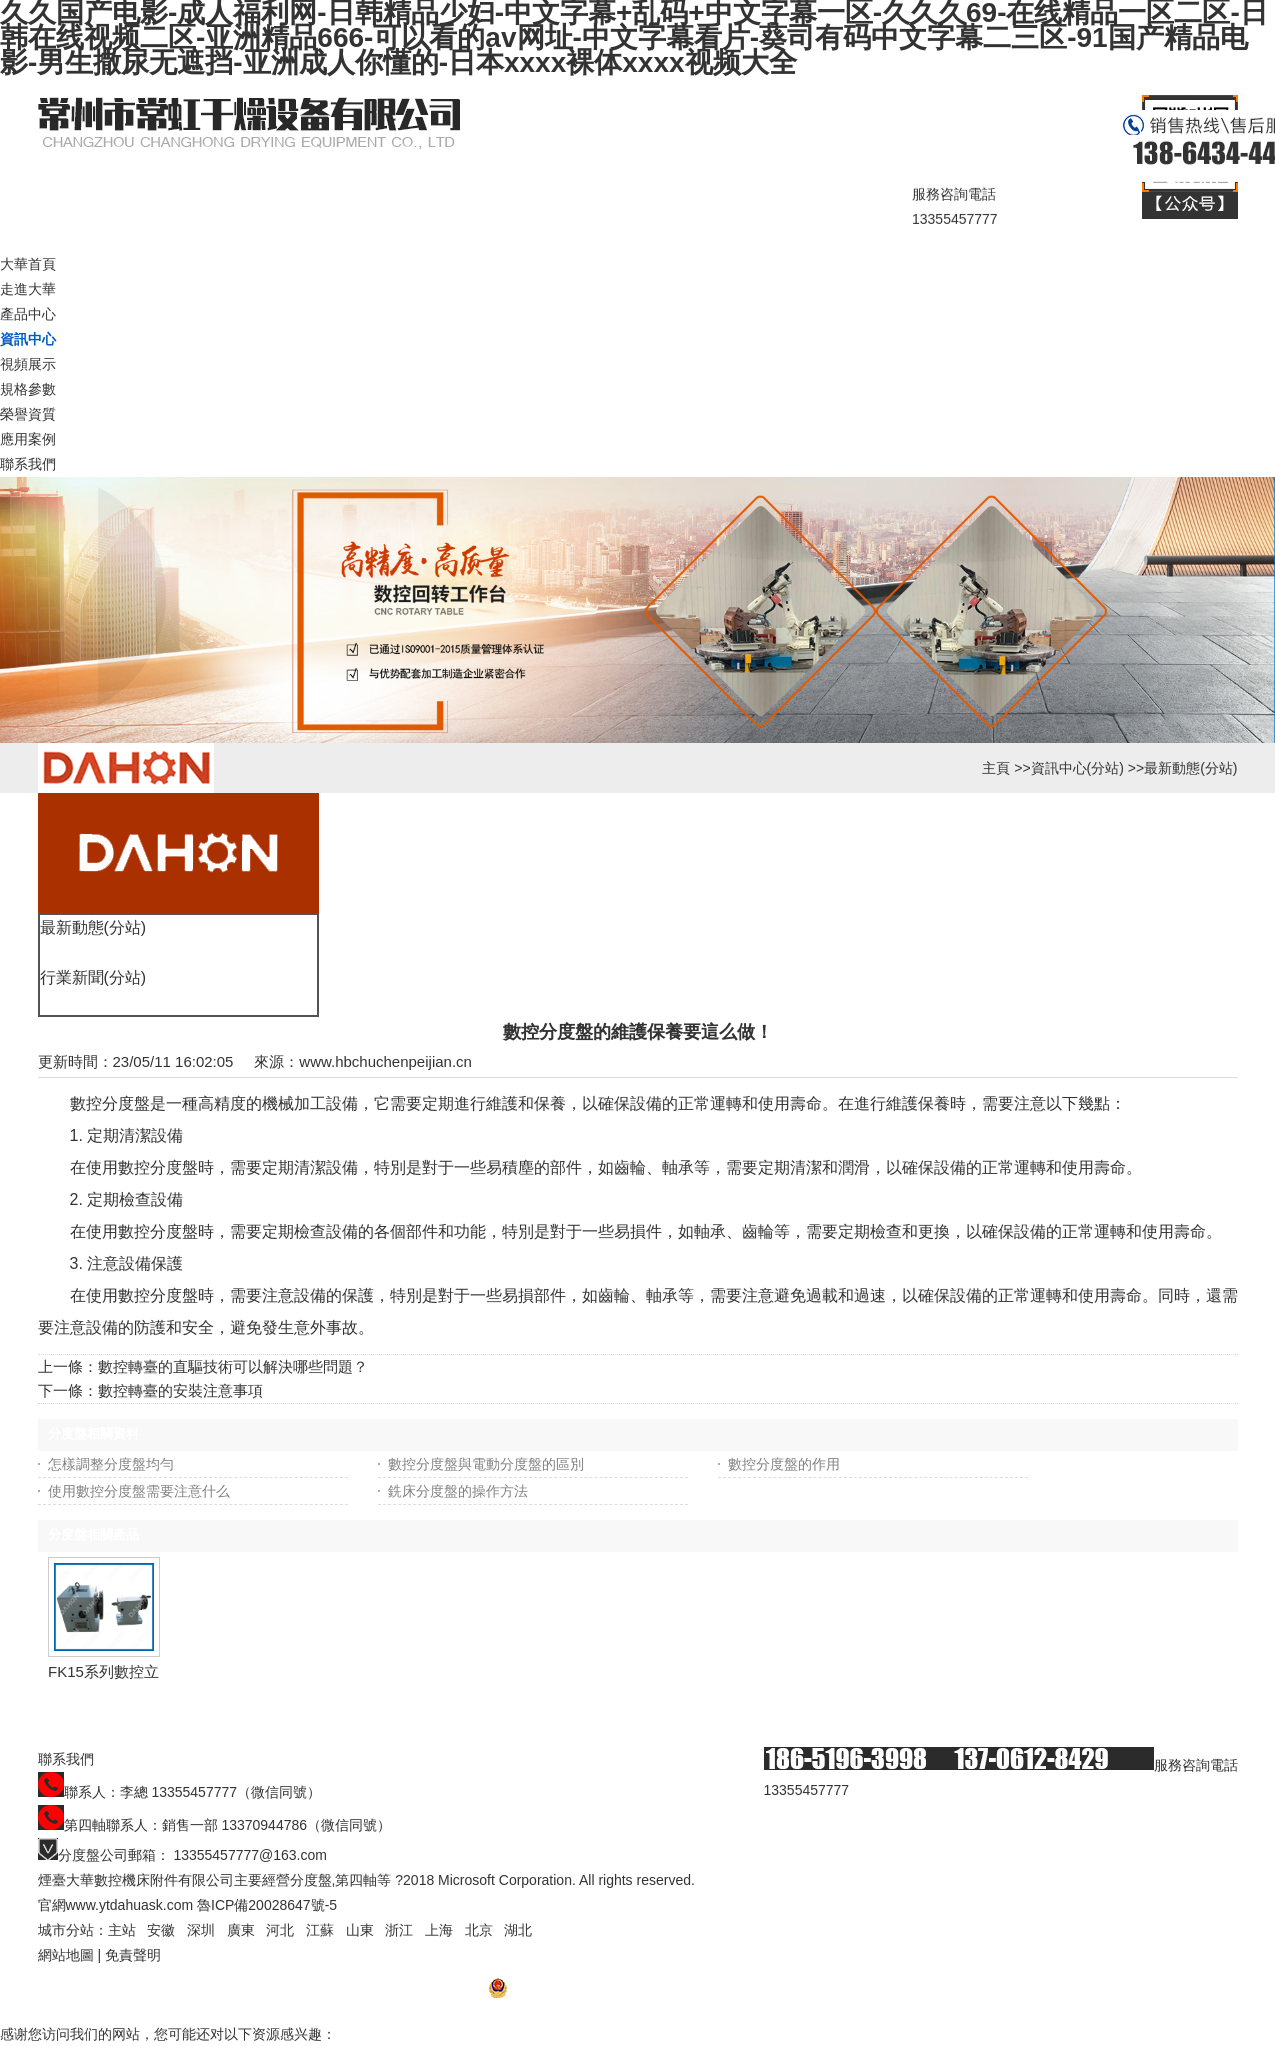 This screenshot has width=1275, height=2046. What do you see at coordinates (439, 1930) in the screenshot?
I see `上海` at bounding box center [439, 1930].